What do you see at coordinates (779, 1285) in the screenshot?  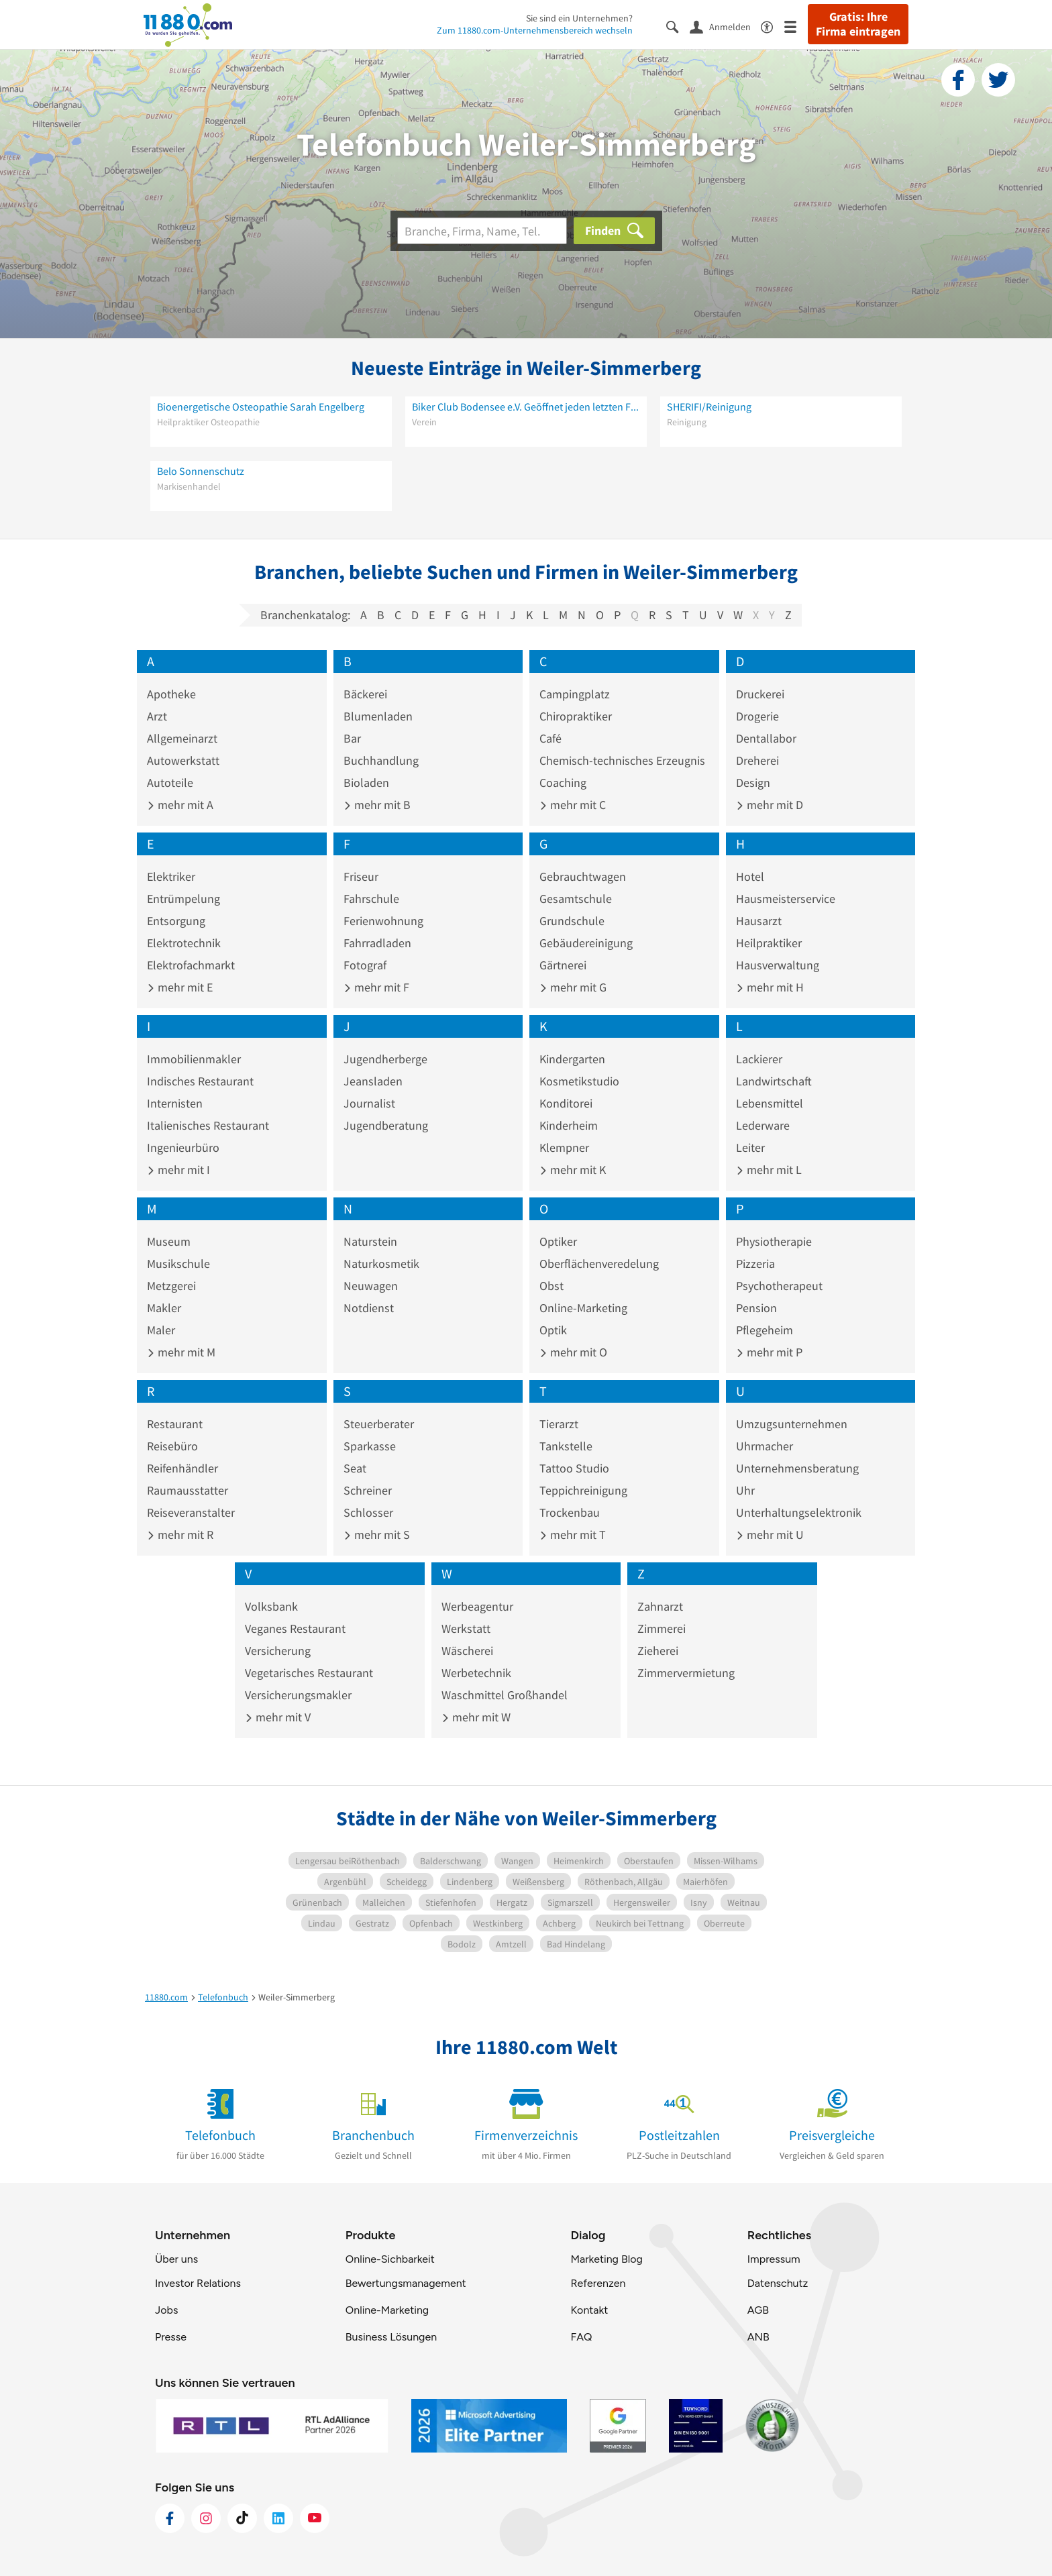 I see `Psychotherapeut` at bounding box center [779, 1285].